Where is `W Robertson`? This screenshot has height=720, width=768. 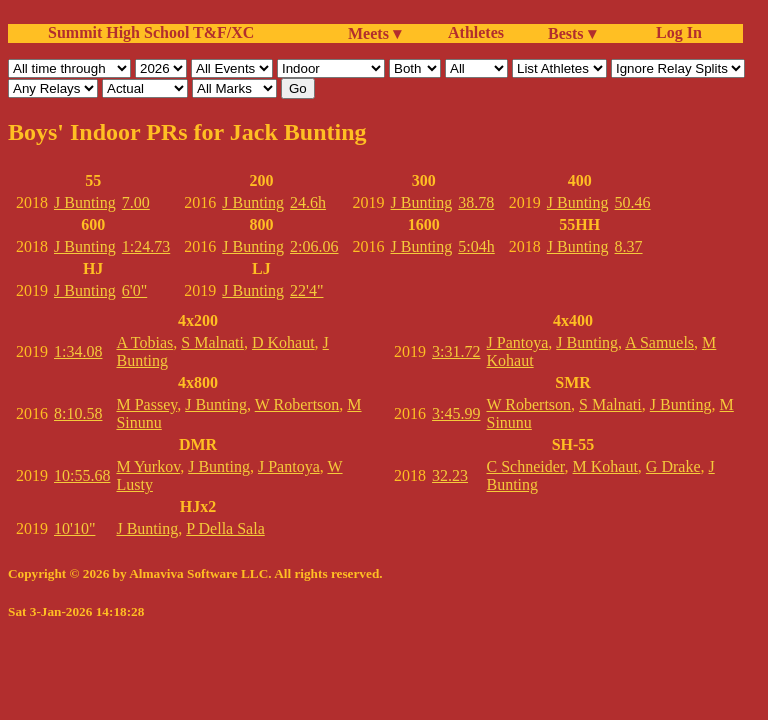 W Robertson is located at coordinates (297, 404).